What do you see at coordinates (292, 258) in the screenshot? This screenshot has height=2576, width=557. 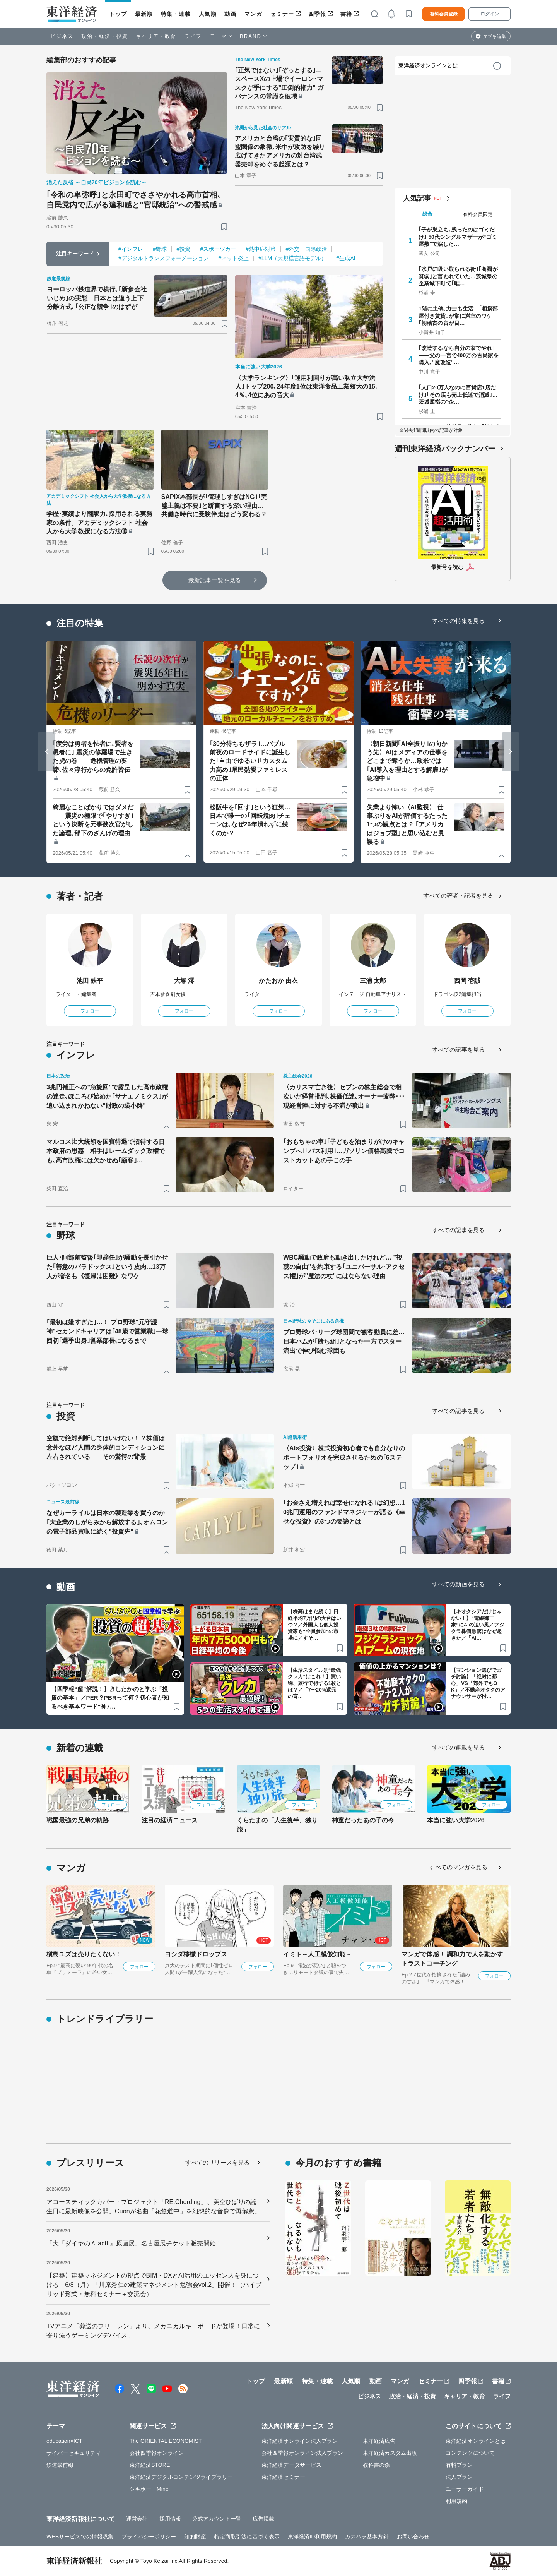 I see `#LLM（大規模言語モデル）` at bounding box center [292, 258].